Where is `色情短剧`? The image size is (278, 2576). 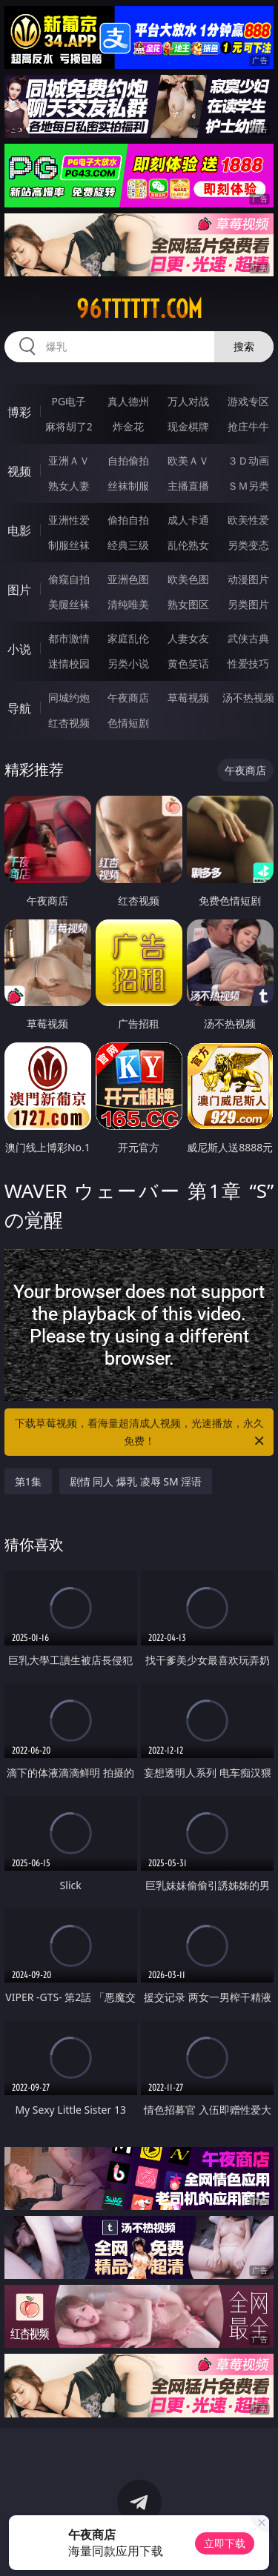 色情短剧 is located at coordinates (128, 723).